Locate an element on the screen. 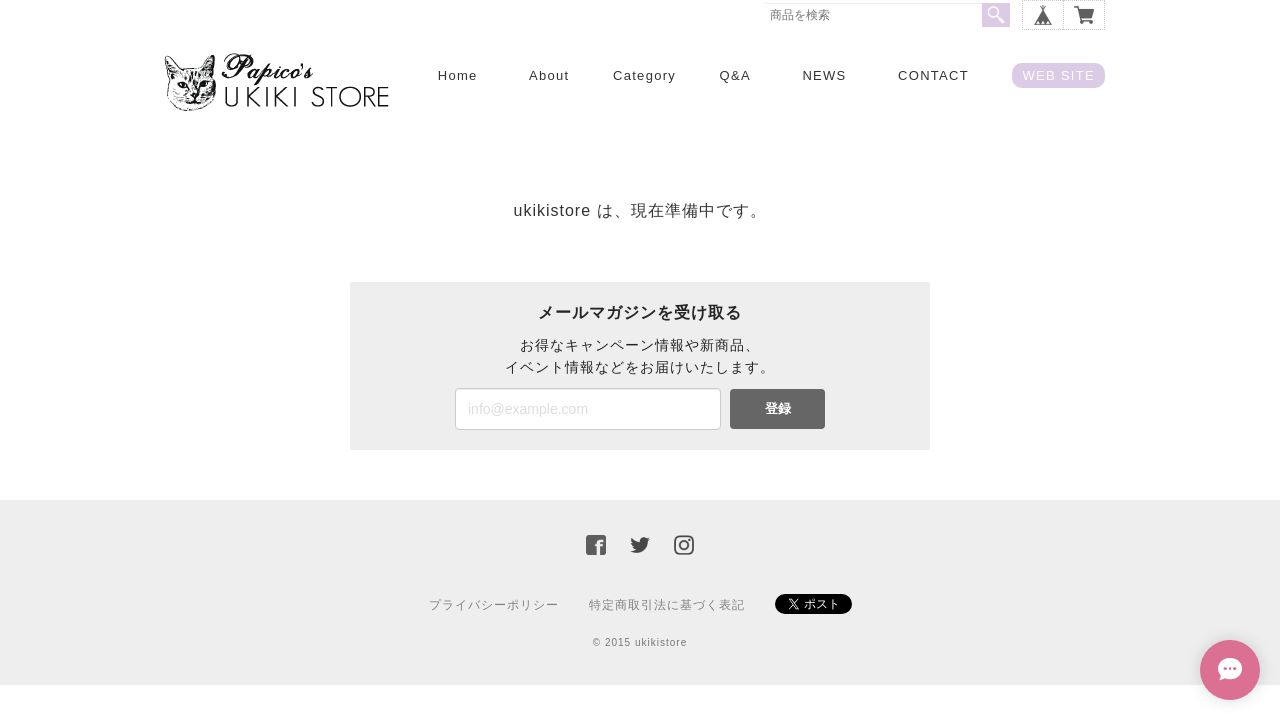  Home is located at coordinates (458, 75).